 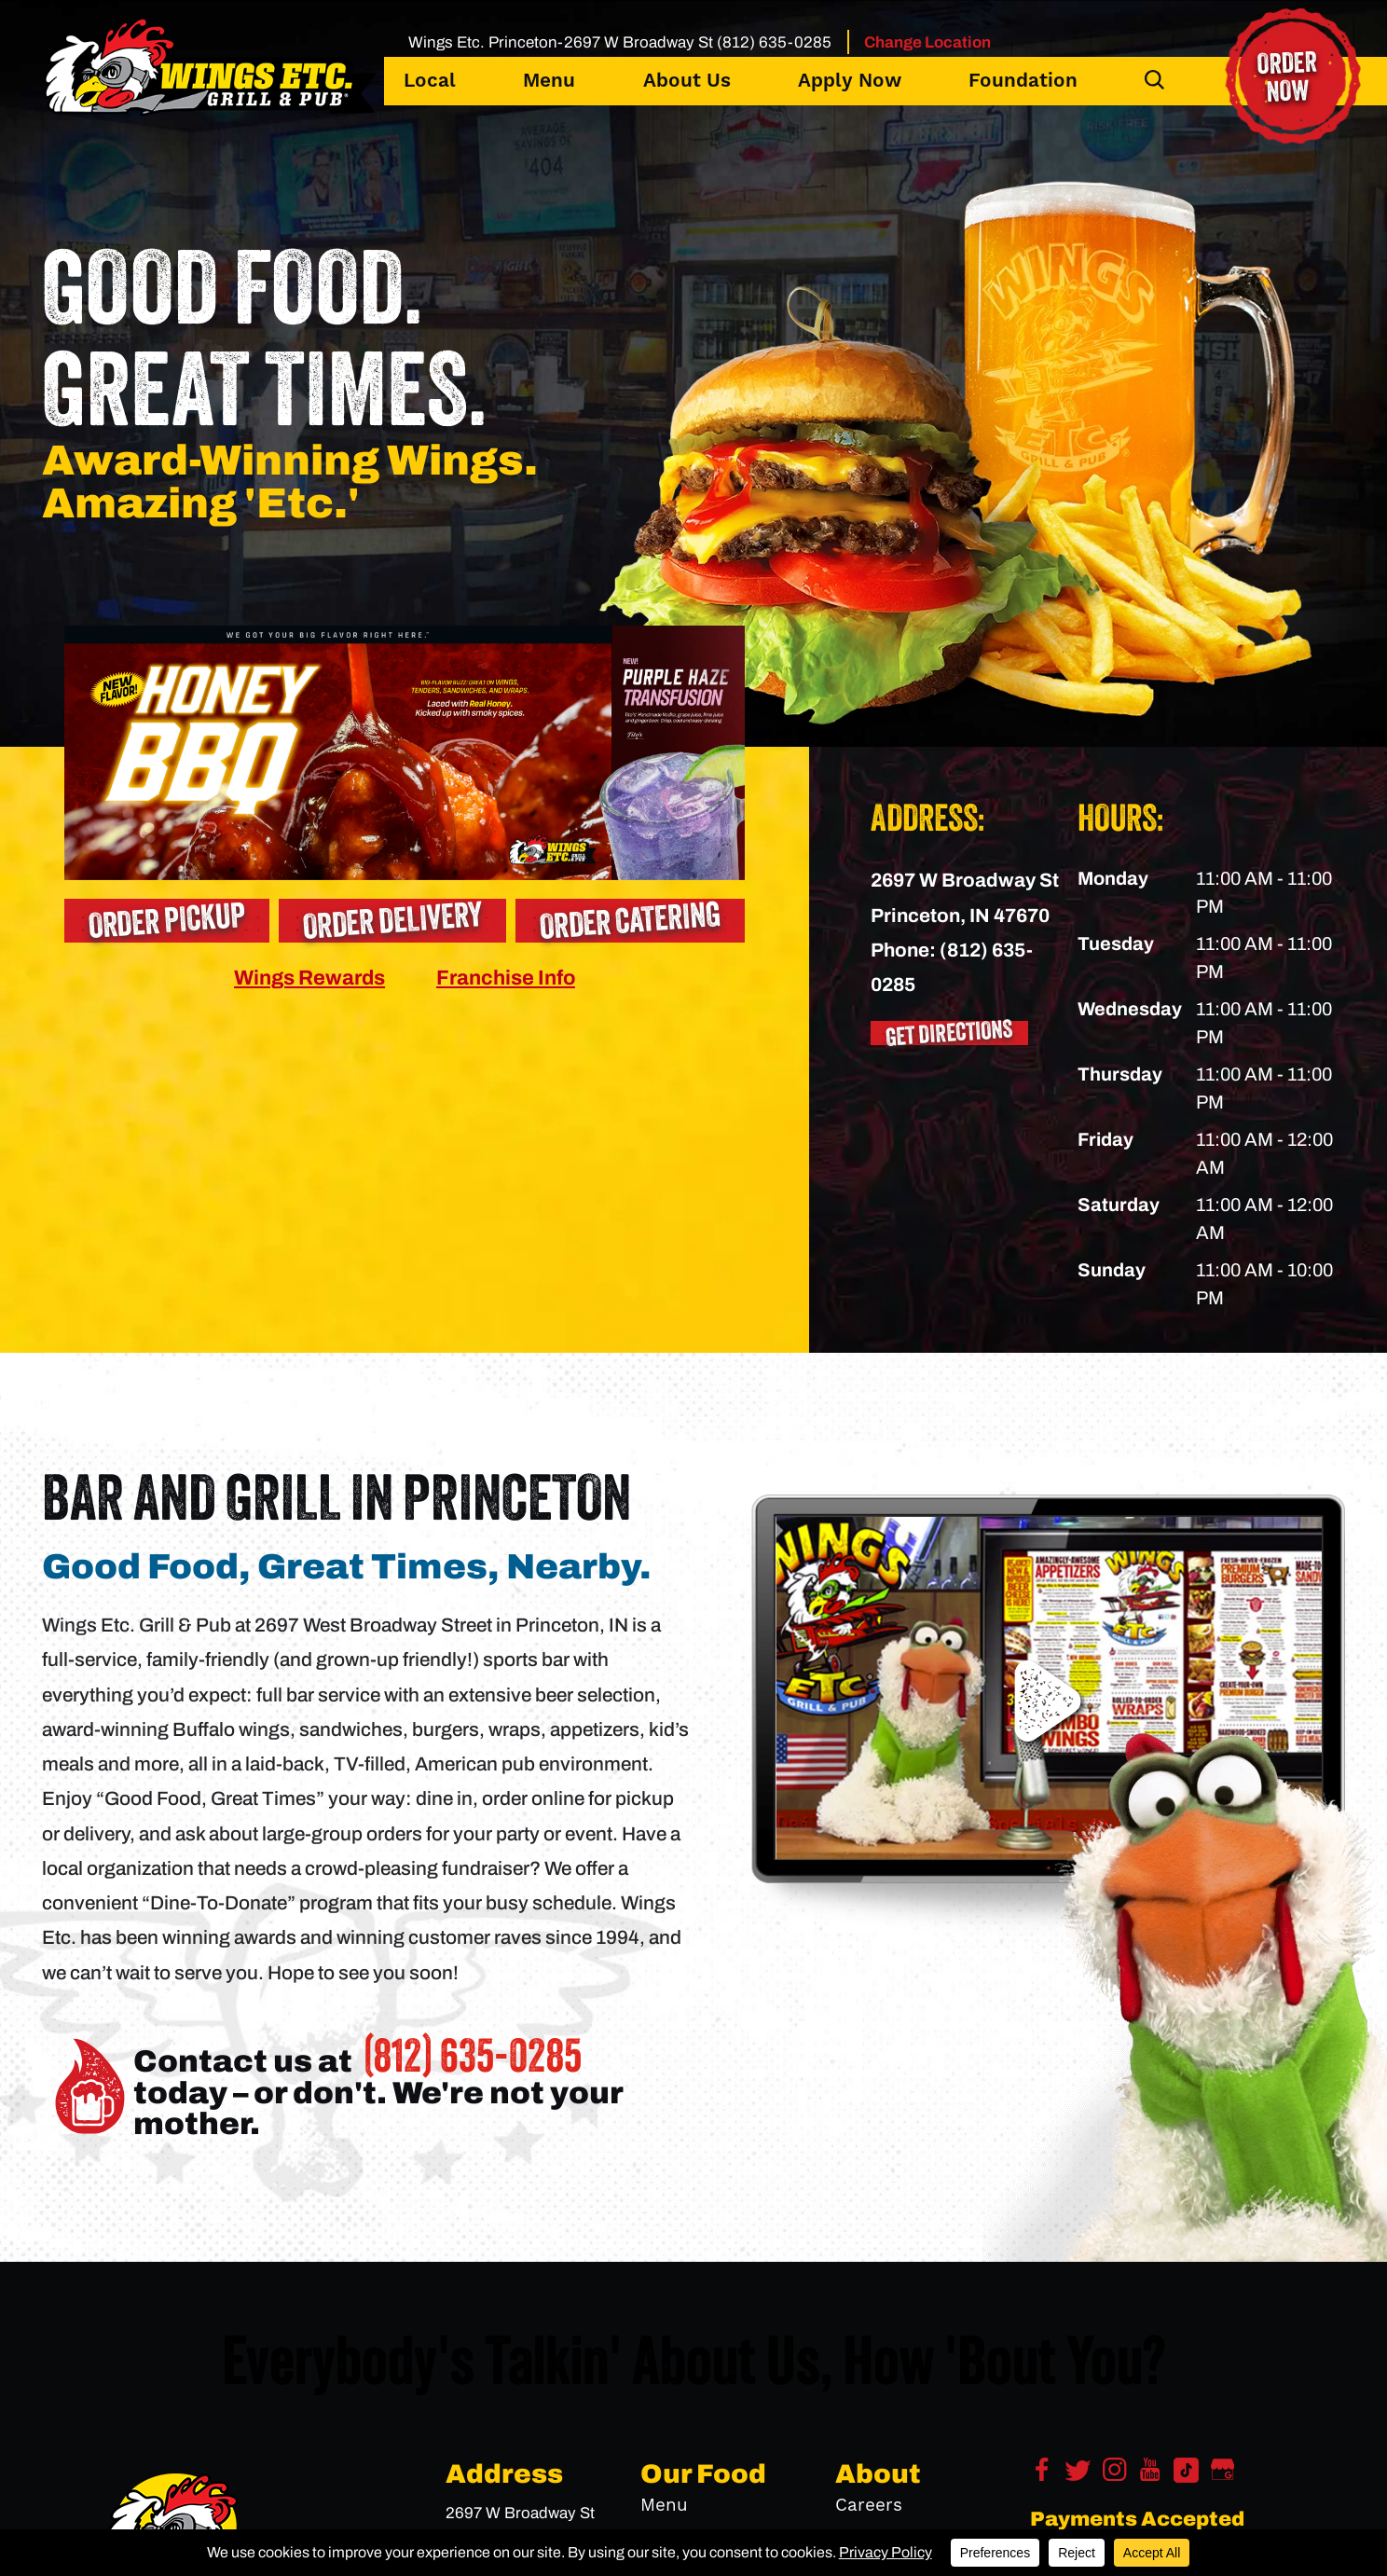 What do you see at coordinates (687, 81) in the screenshot?
I see `About Us` at bounding box center [687, 81].